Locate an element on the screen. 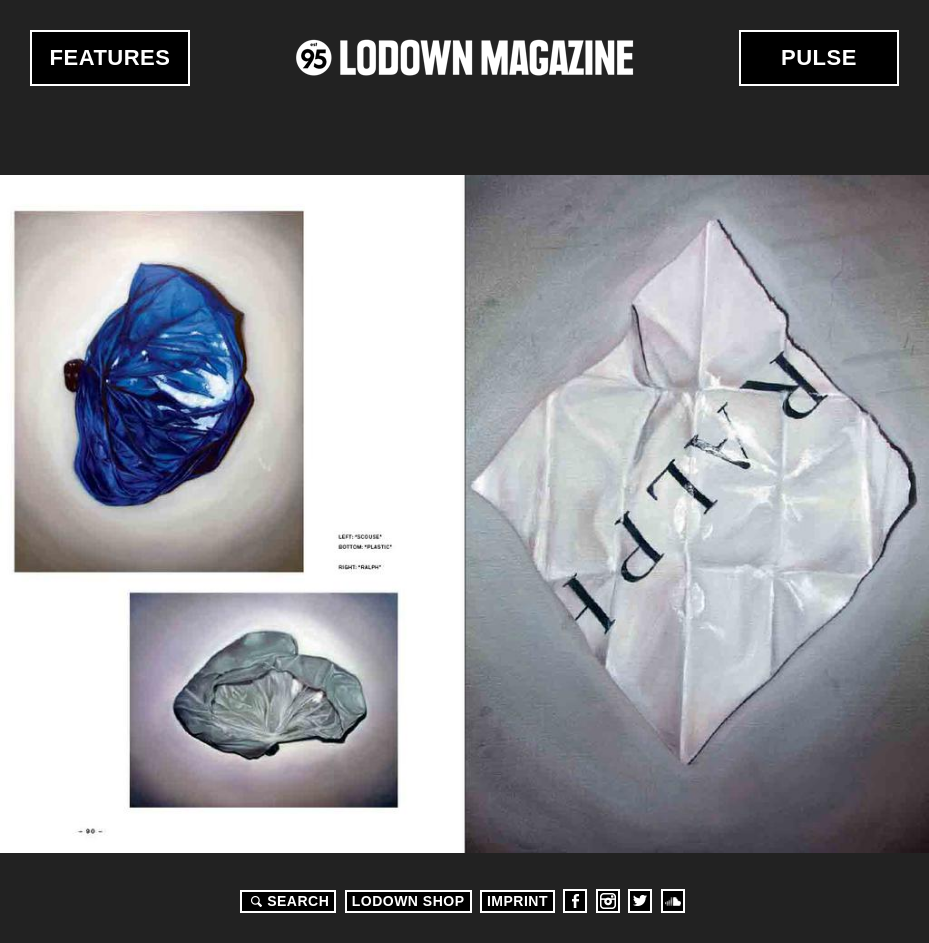 Image resolution: width=929 pixels, height=943 pixels. Imprint is located at coordinates (517, 901).